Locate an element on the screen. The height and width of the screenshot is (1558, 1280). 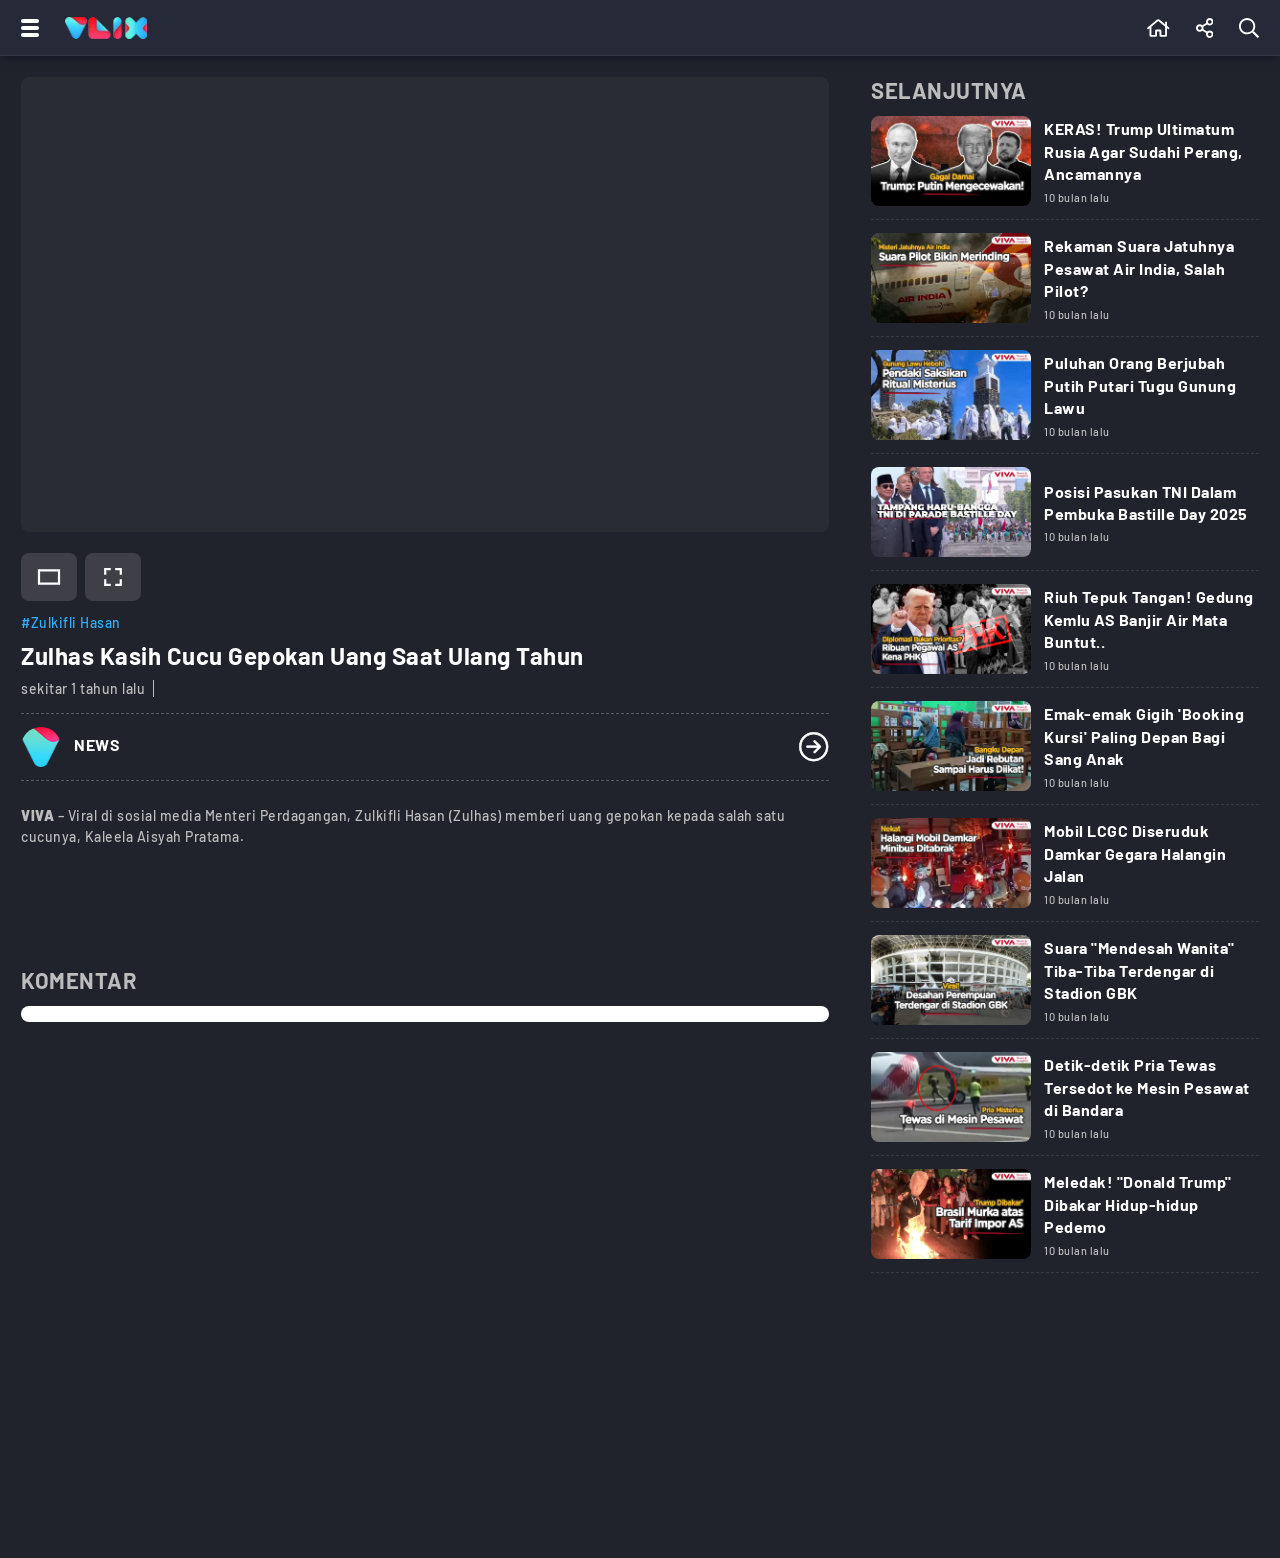
[Link Title] is located at coordinates (1065, 168).